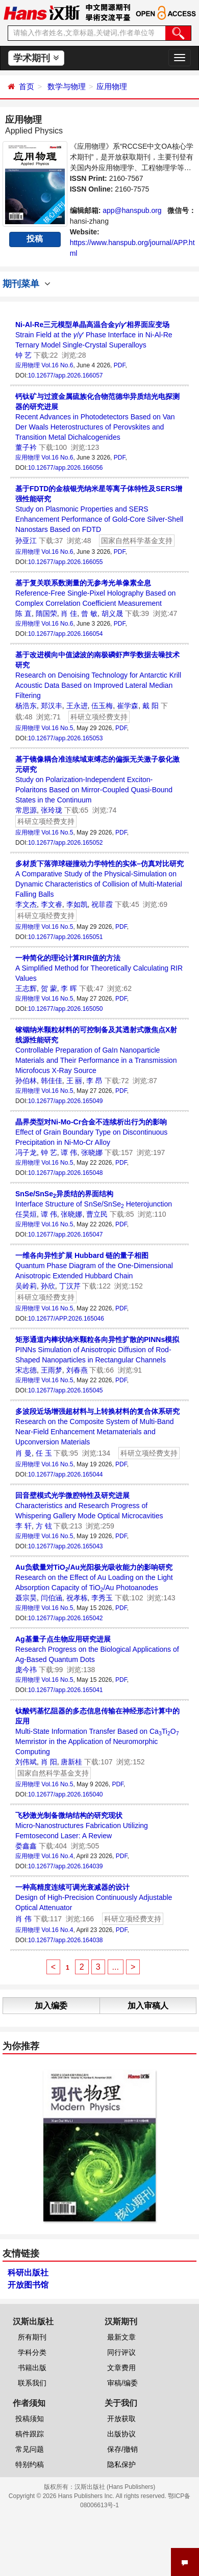 Image resolution: width=199 pixels, height=2576 pixels. Describe the element at coordinates (65, 1008) in the screenshot. I see `10.12677/app.2026.165050` at that location.